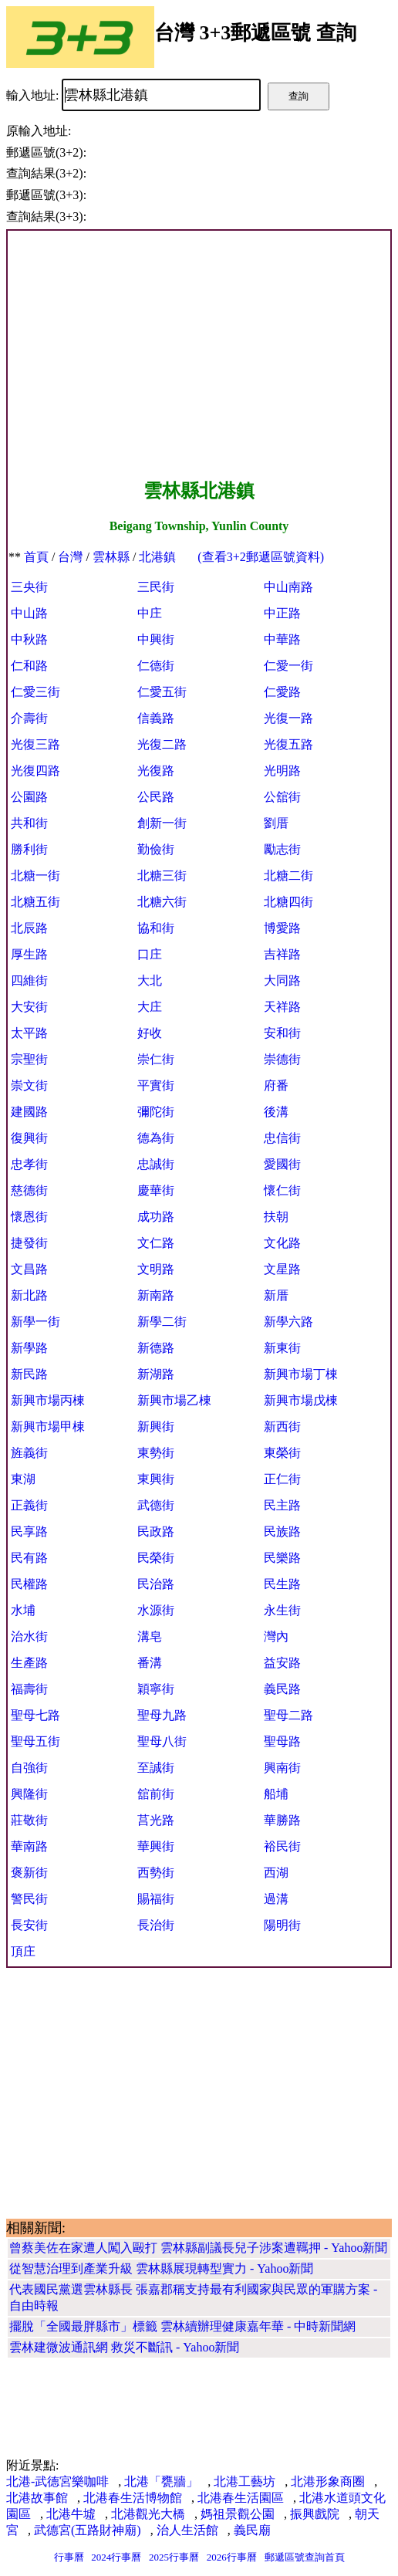  What do you see at coordinates (29, 1164) in the screenshot?
I see `忠孝街` at bounding box center [29, 1164].